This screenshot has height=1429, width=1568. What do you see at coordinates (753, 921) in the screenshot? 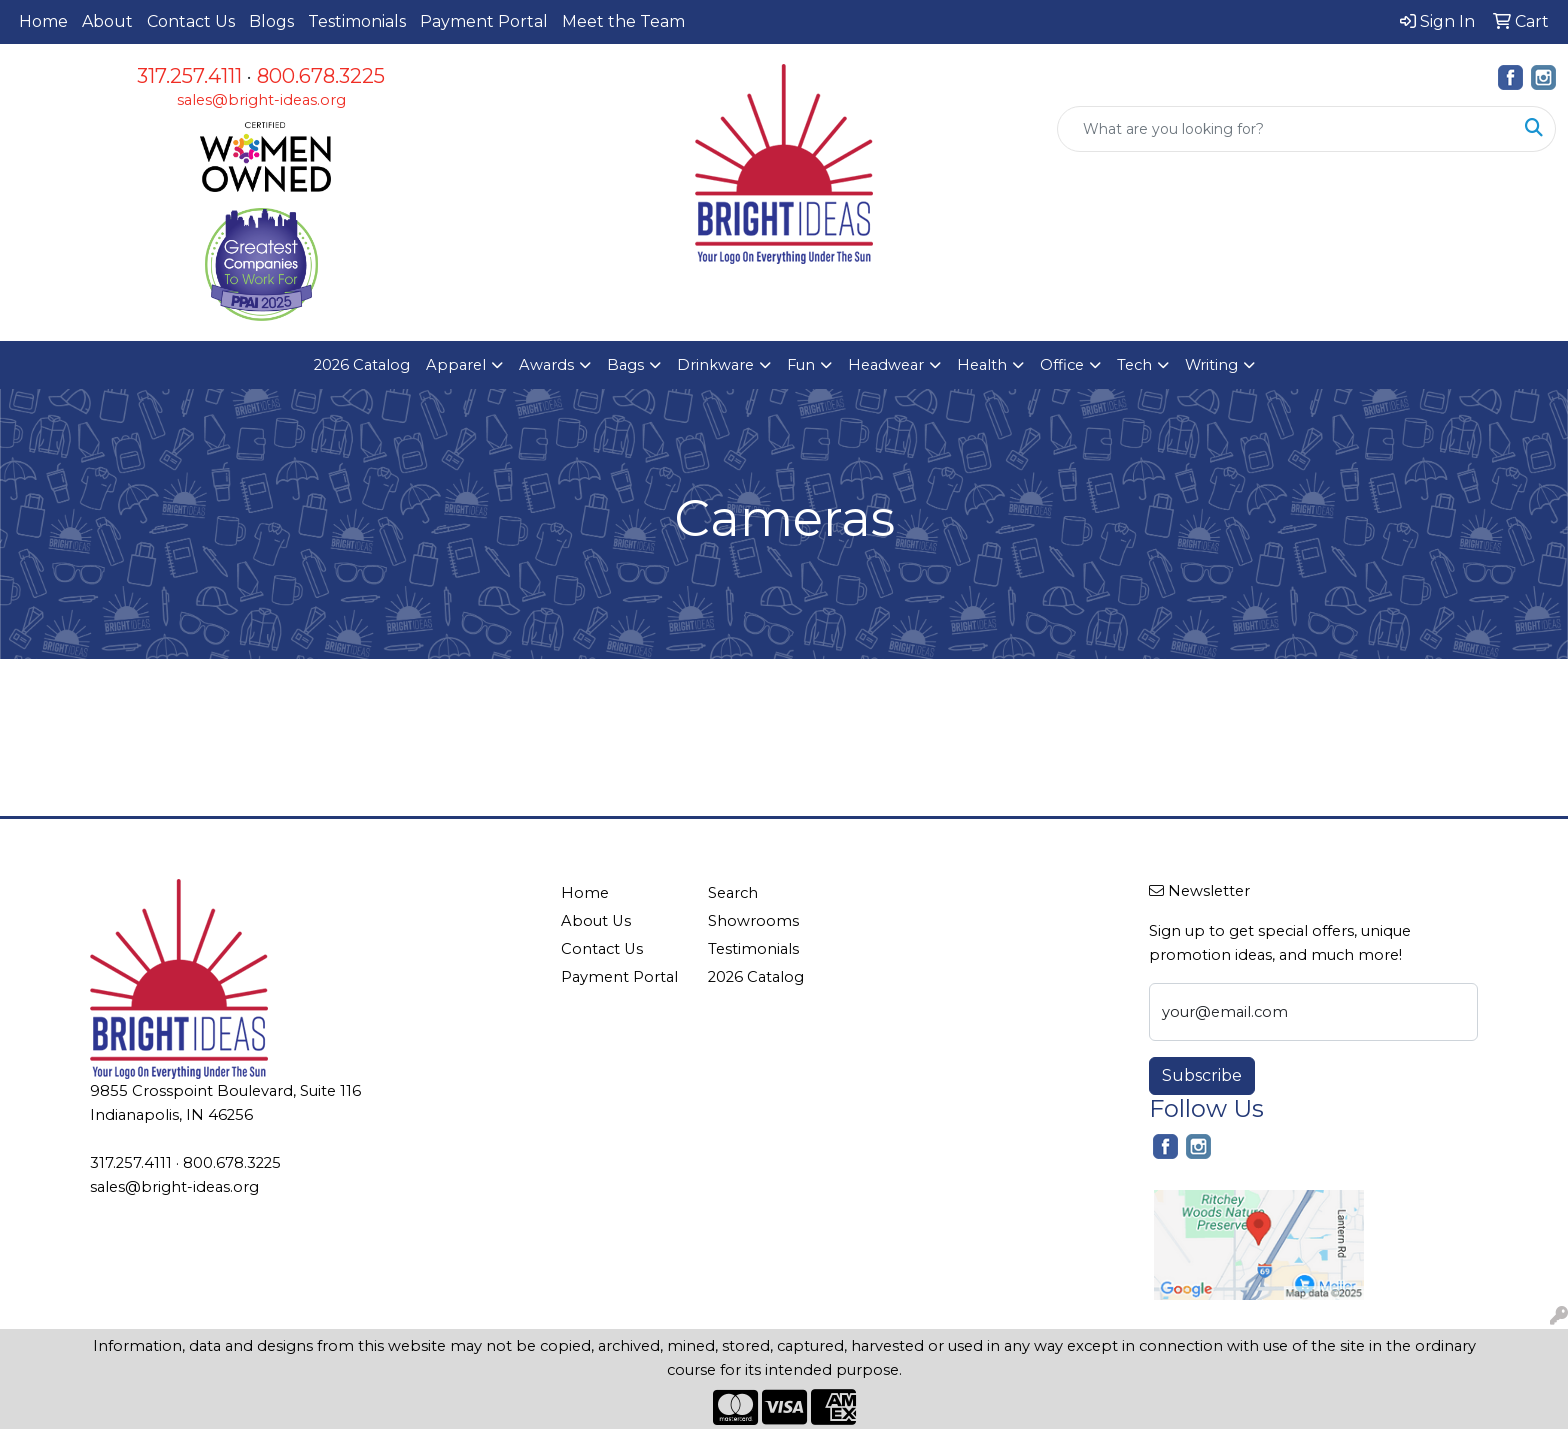
I see `Showrooms` at bounding box center [753, 921].